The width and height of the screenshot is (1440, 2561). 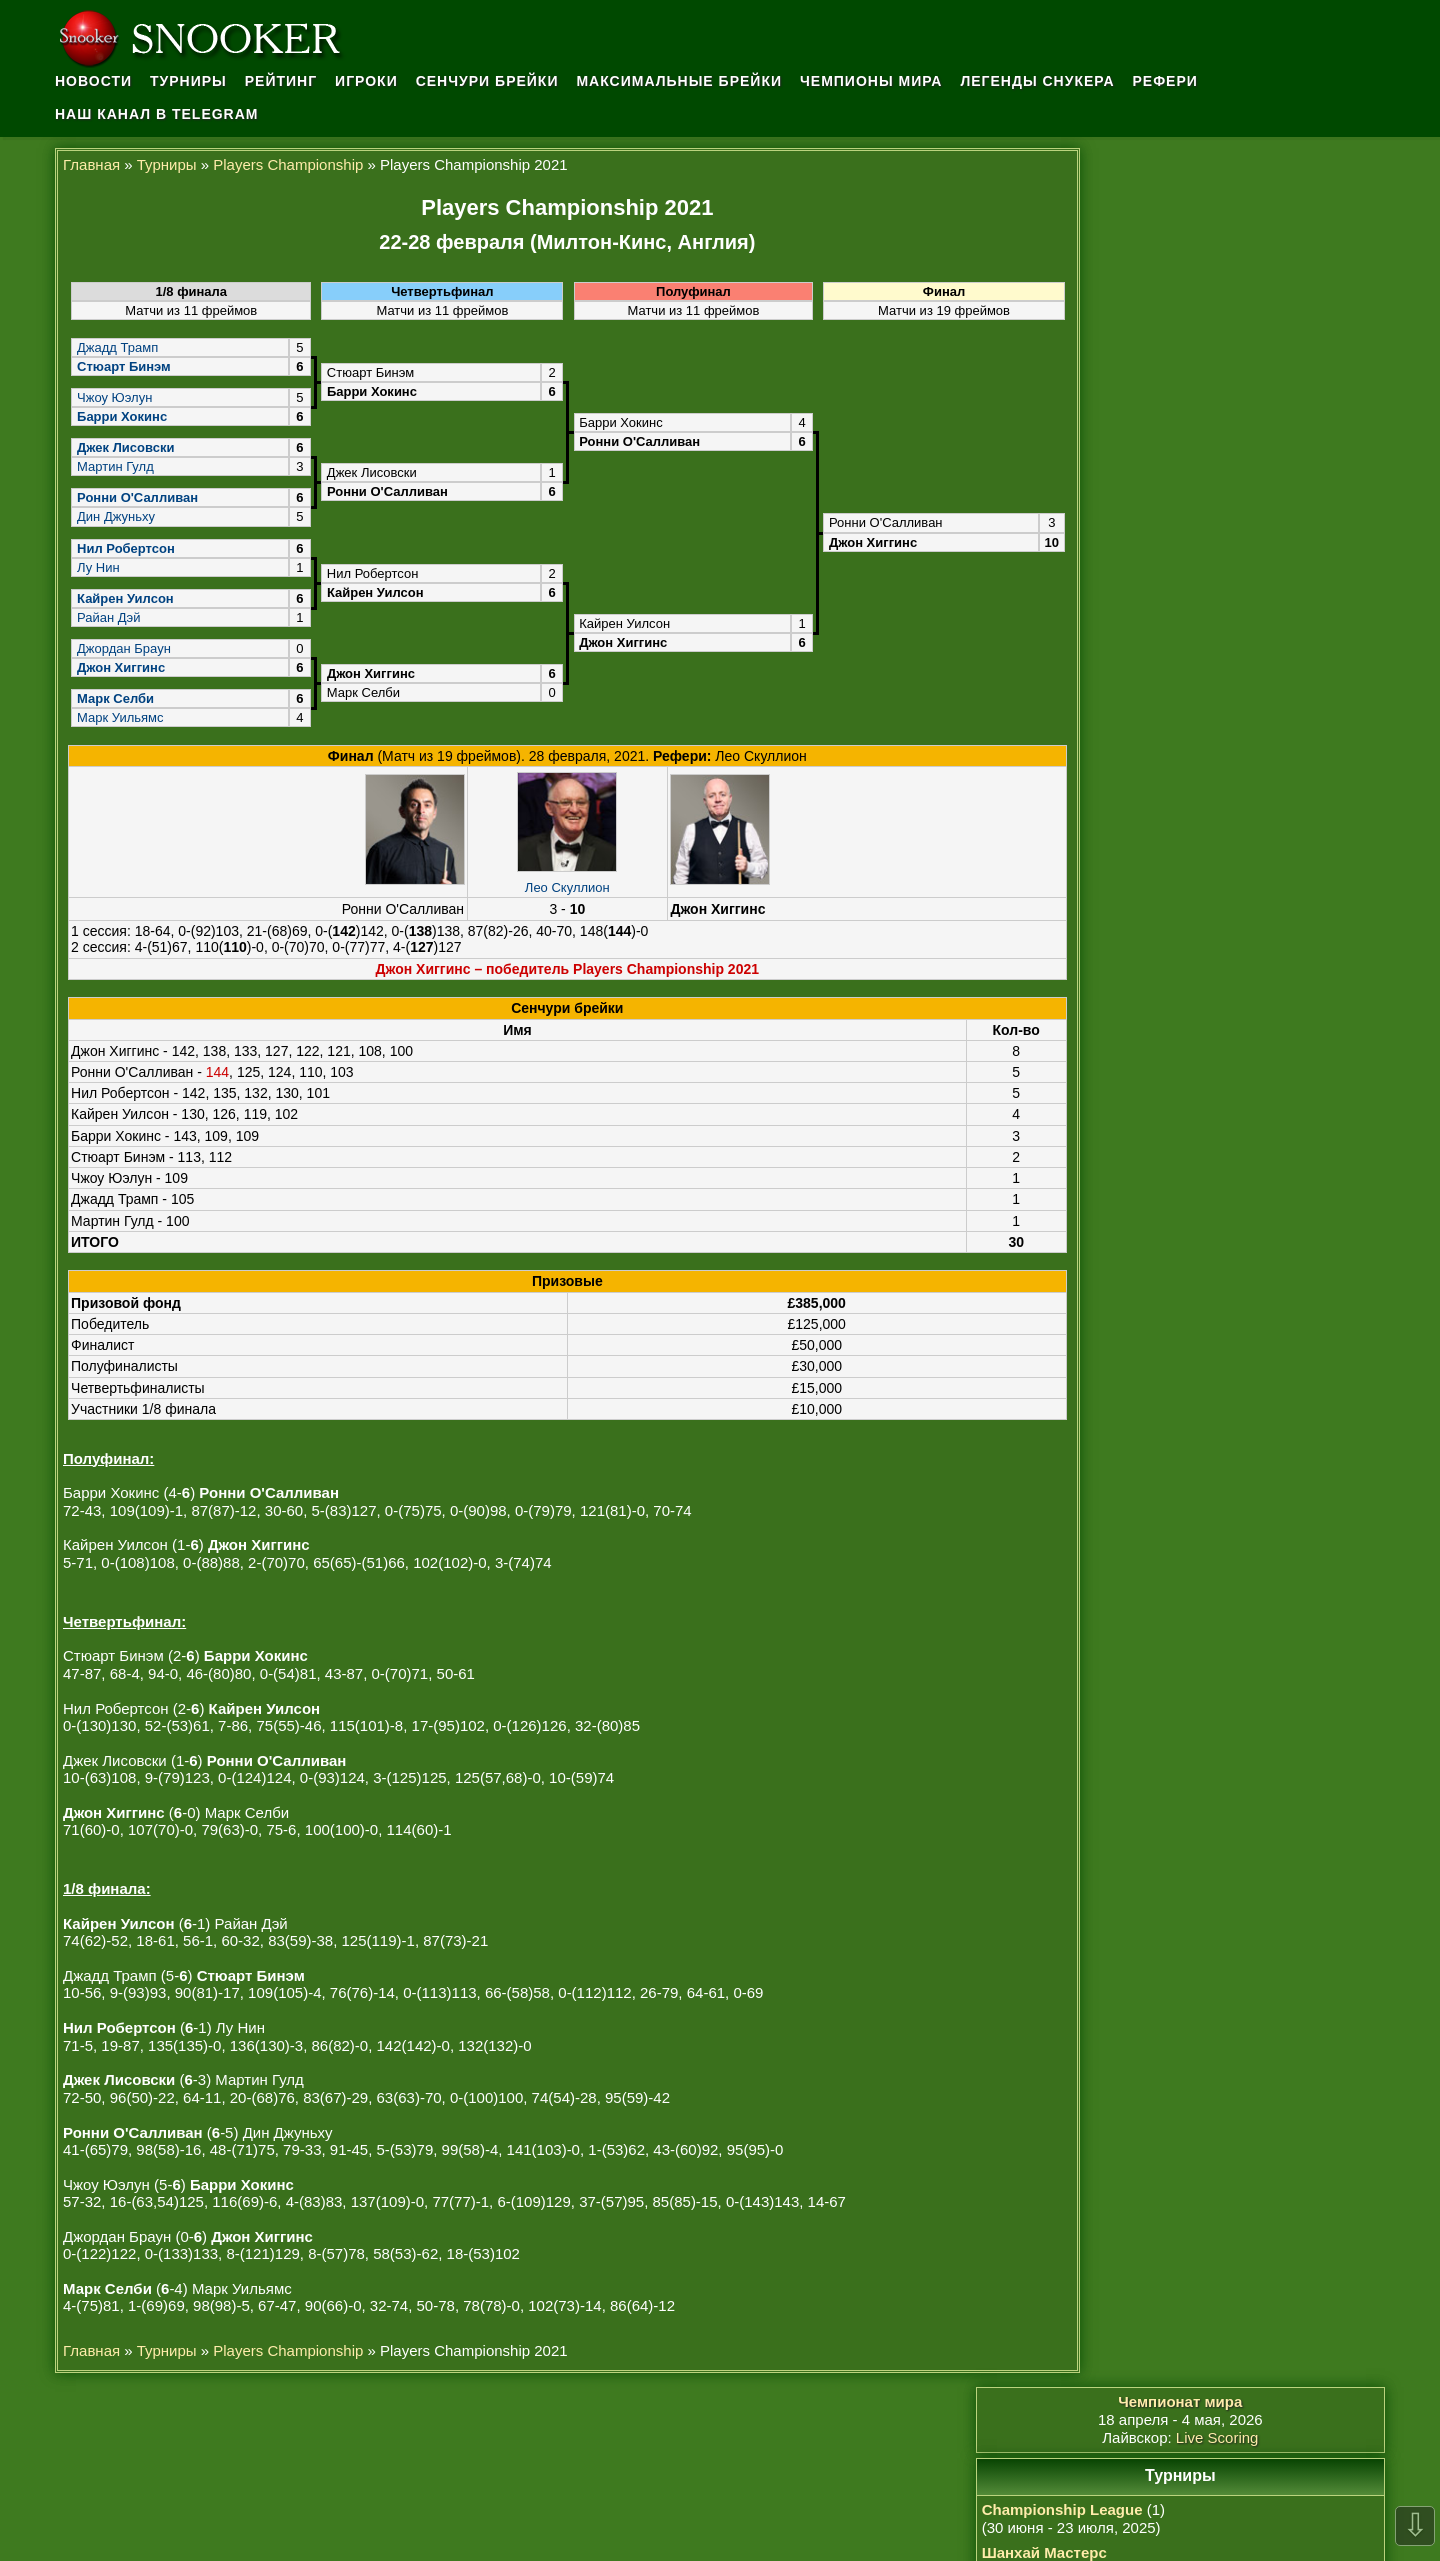 I want to click on Кайрен Уилсон, so click(x=1136, y=1555).